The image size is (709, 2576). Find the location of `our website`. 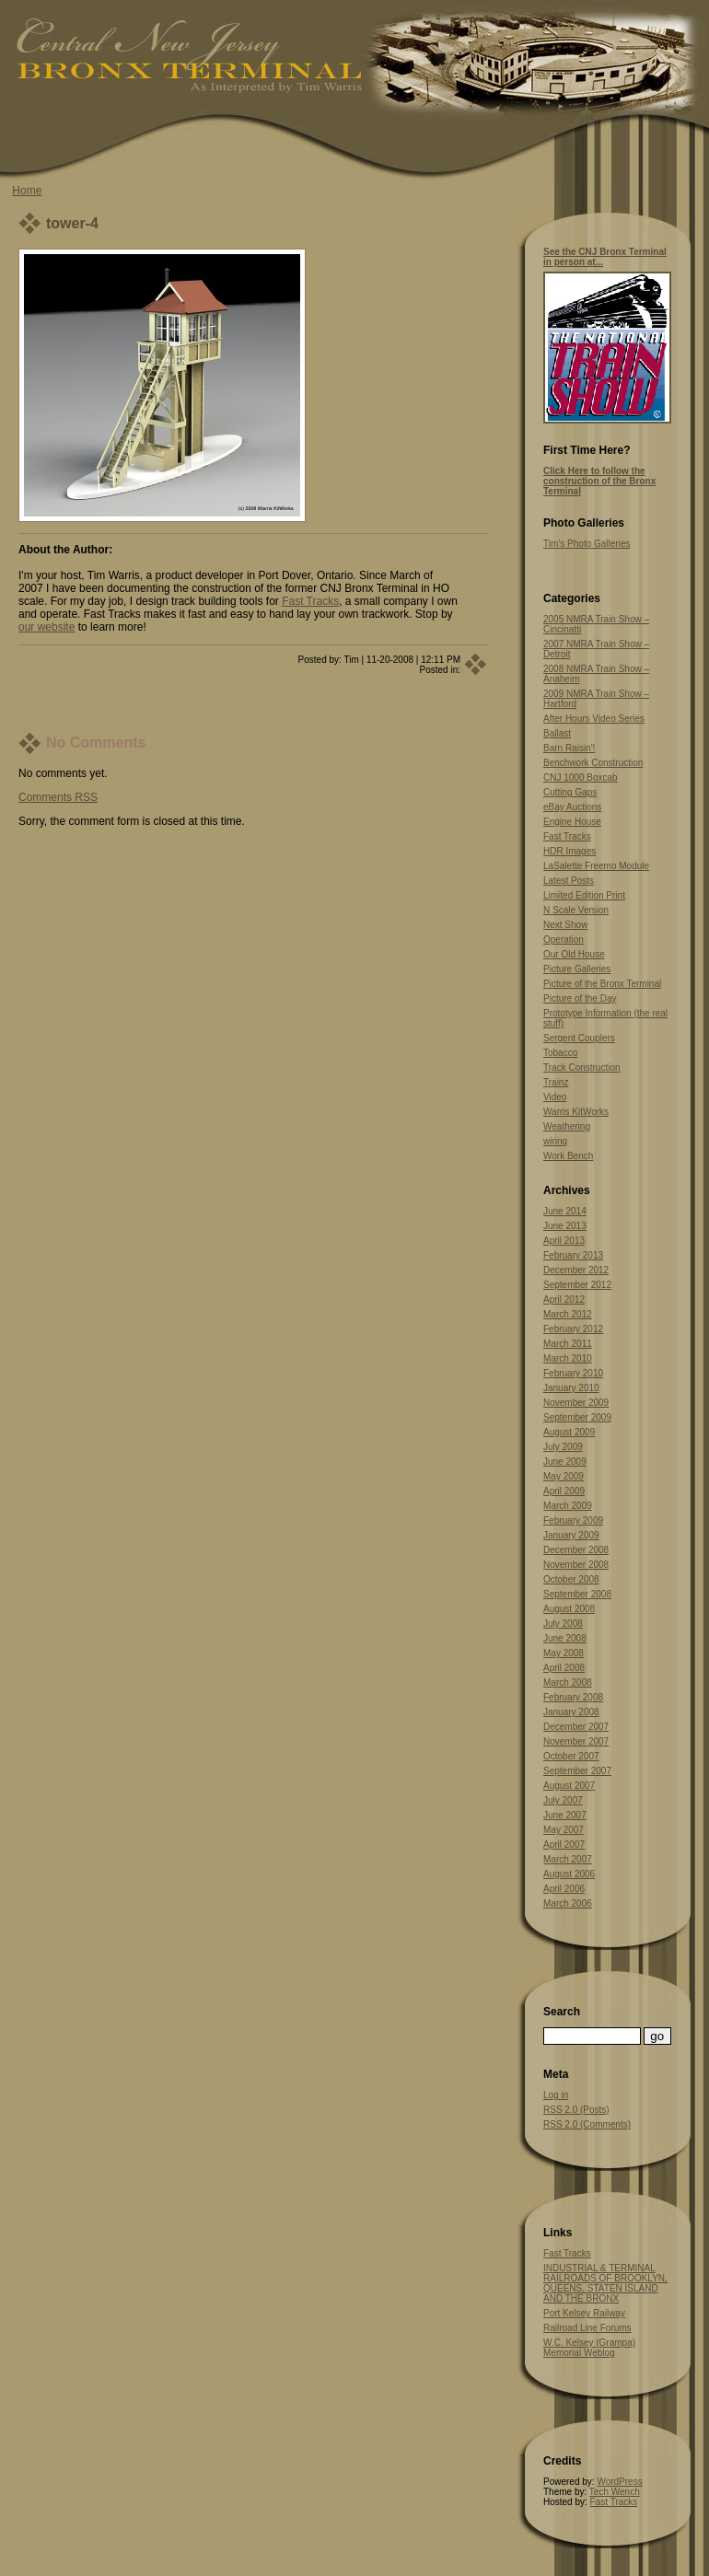

our website is located at coordinates (46, 627).